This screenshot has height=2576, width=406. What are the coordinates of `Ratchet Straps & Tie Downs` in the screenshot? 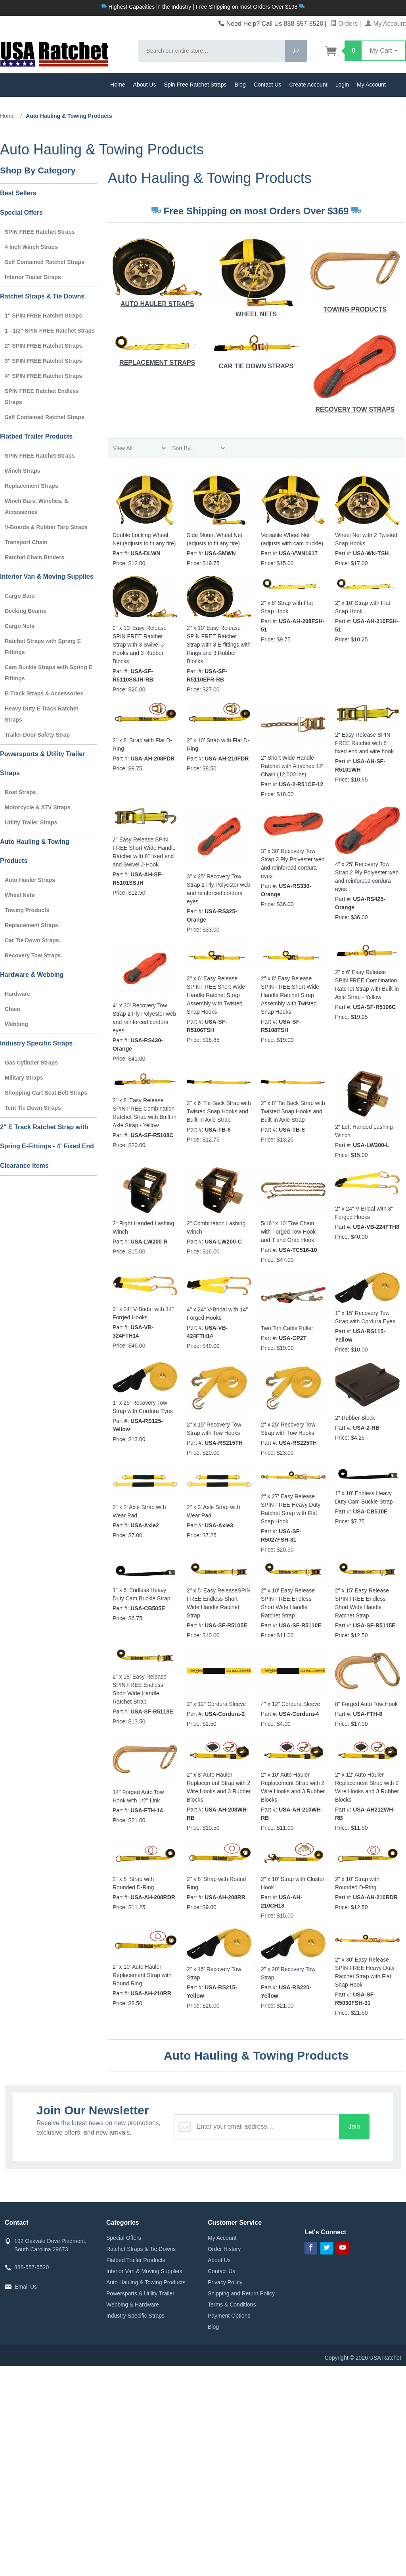 It's located at (42, 296).